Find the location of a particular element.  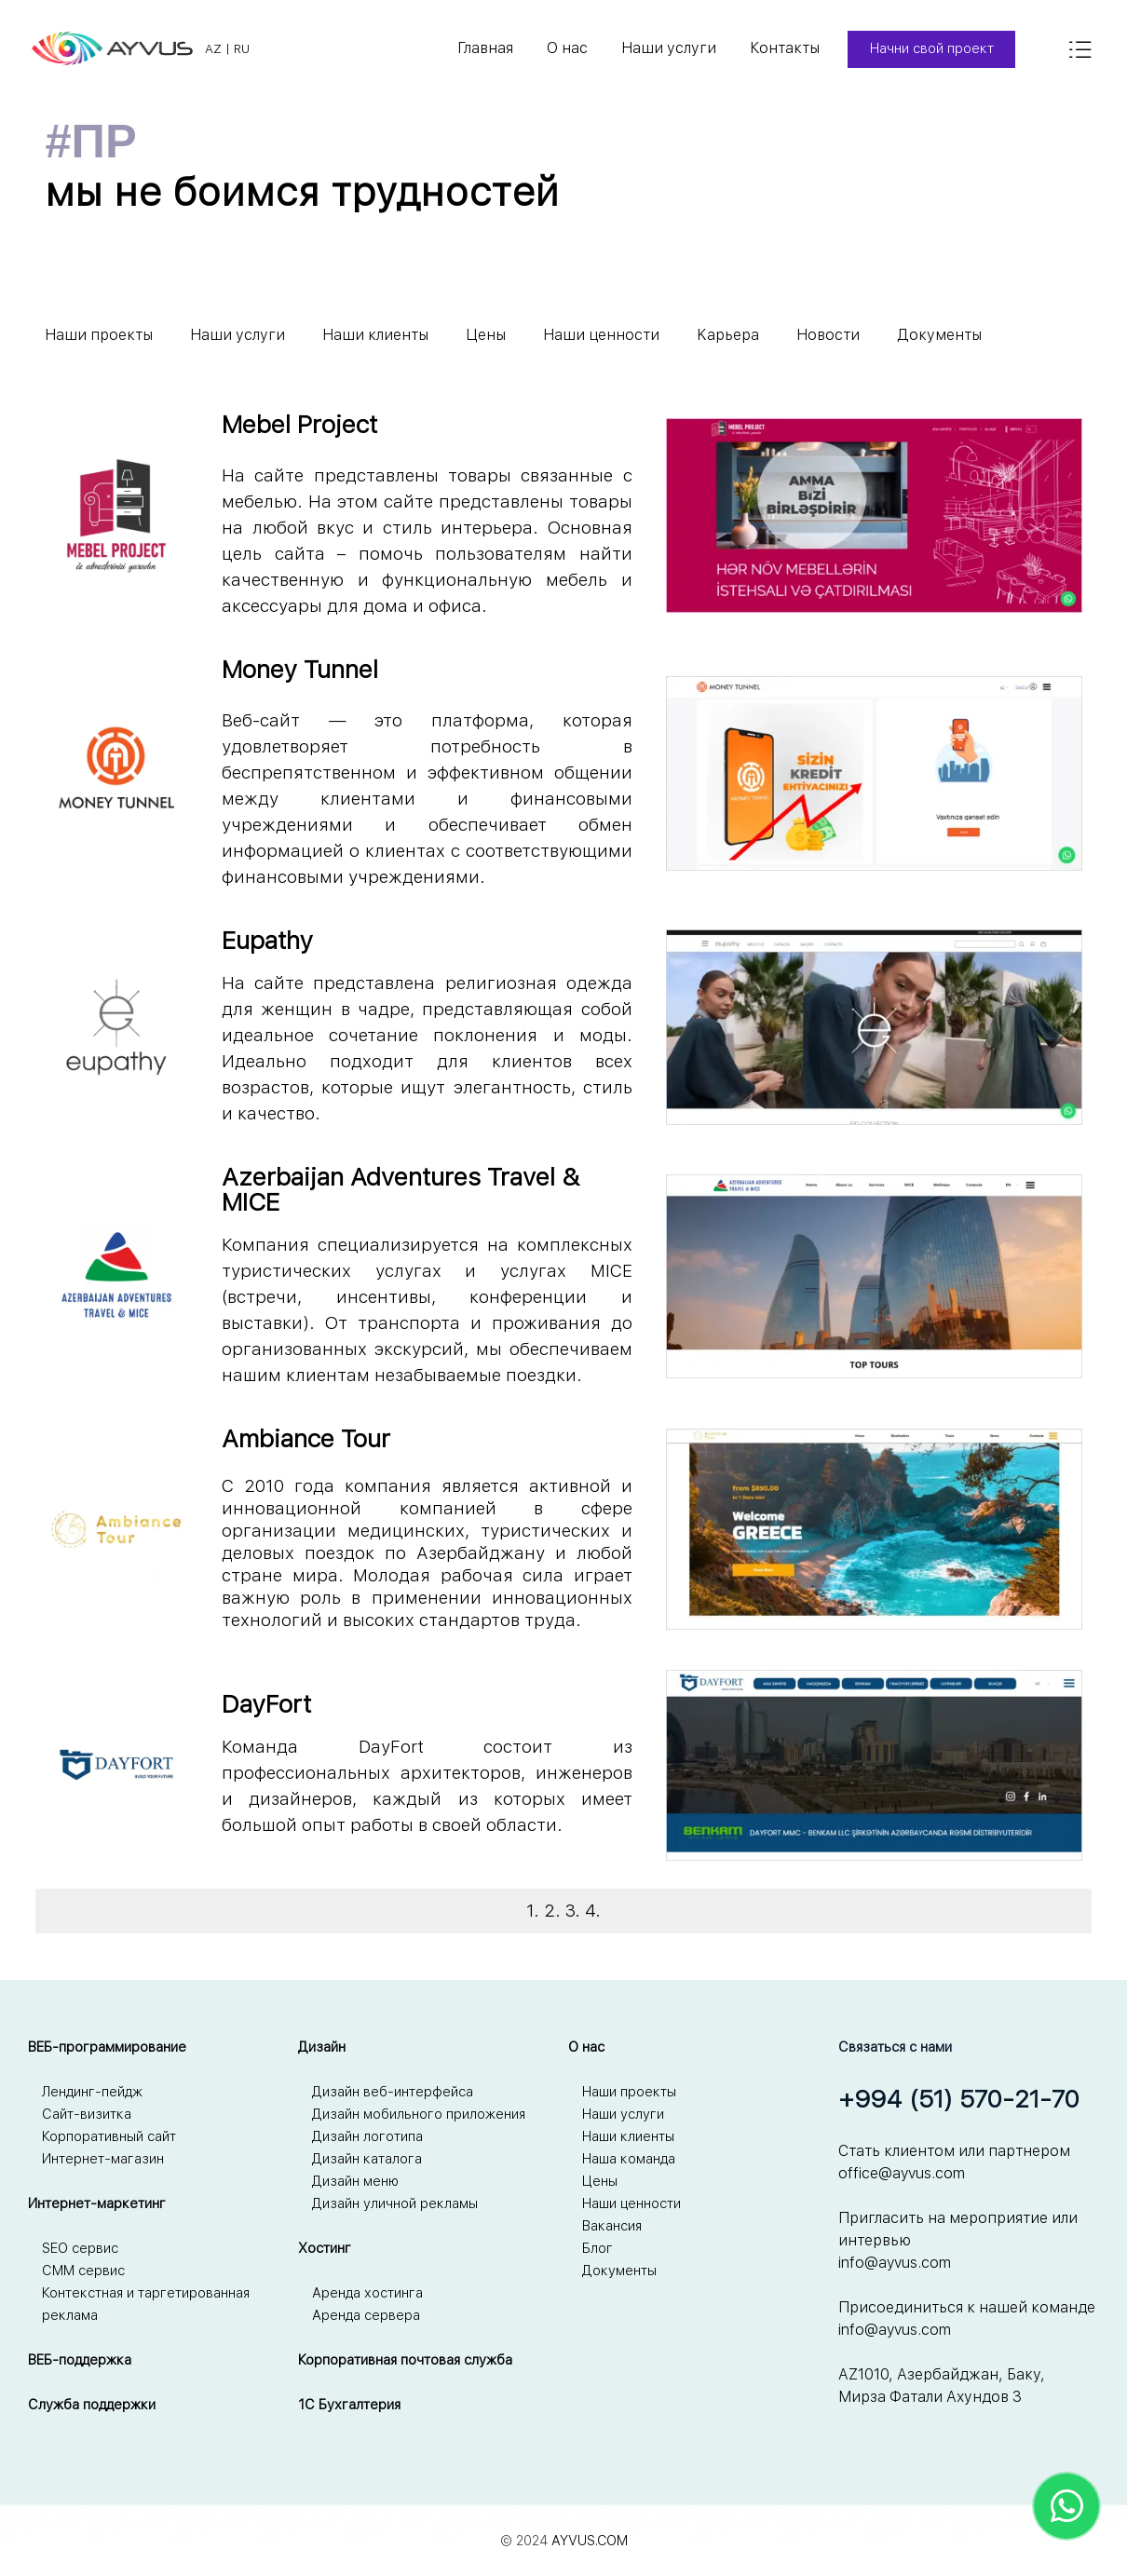

ВЕБ-программирование is located at coordinates (107, 2047).